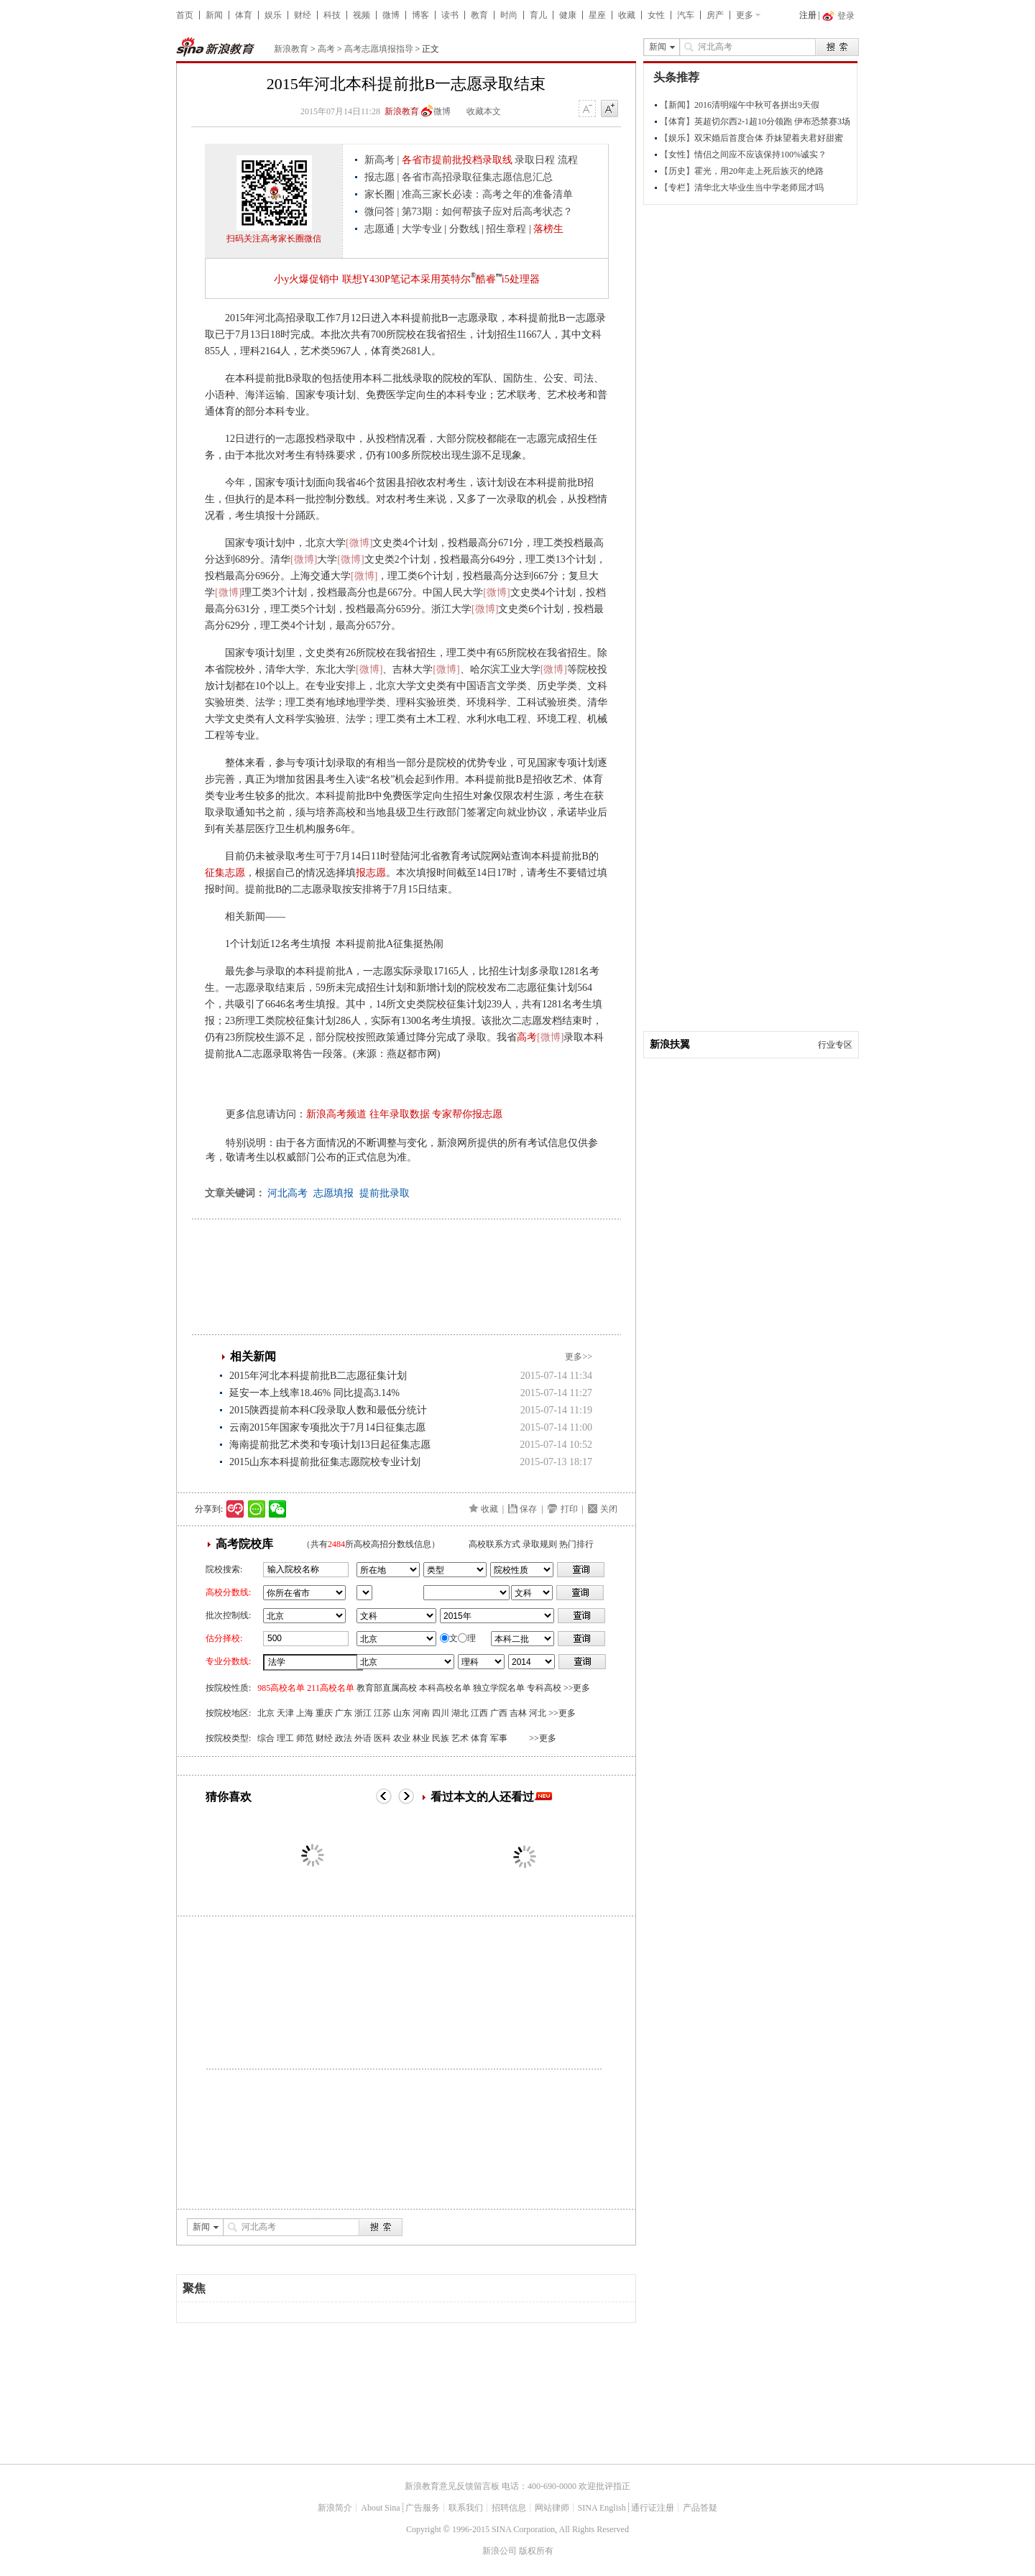 This screenshot has width=1035, height=2576. Describe the element at coordinates (440, 1738) in the screenshot. I see `民族` at that location.